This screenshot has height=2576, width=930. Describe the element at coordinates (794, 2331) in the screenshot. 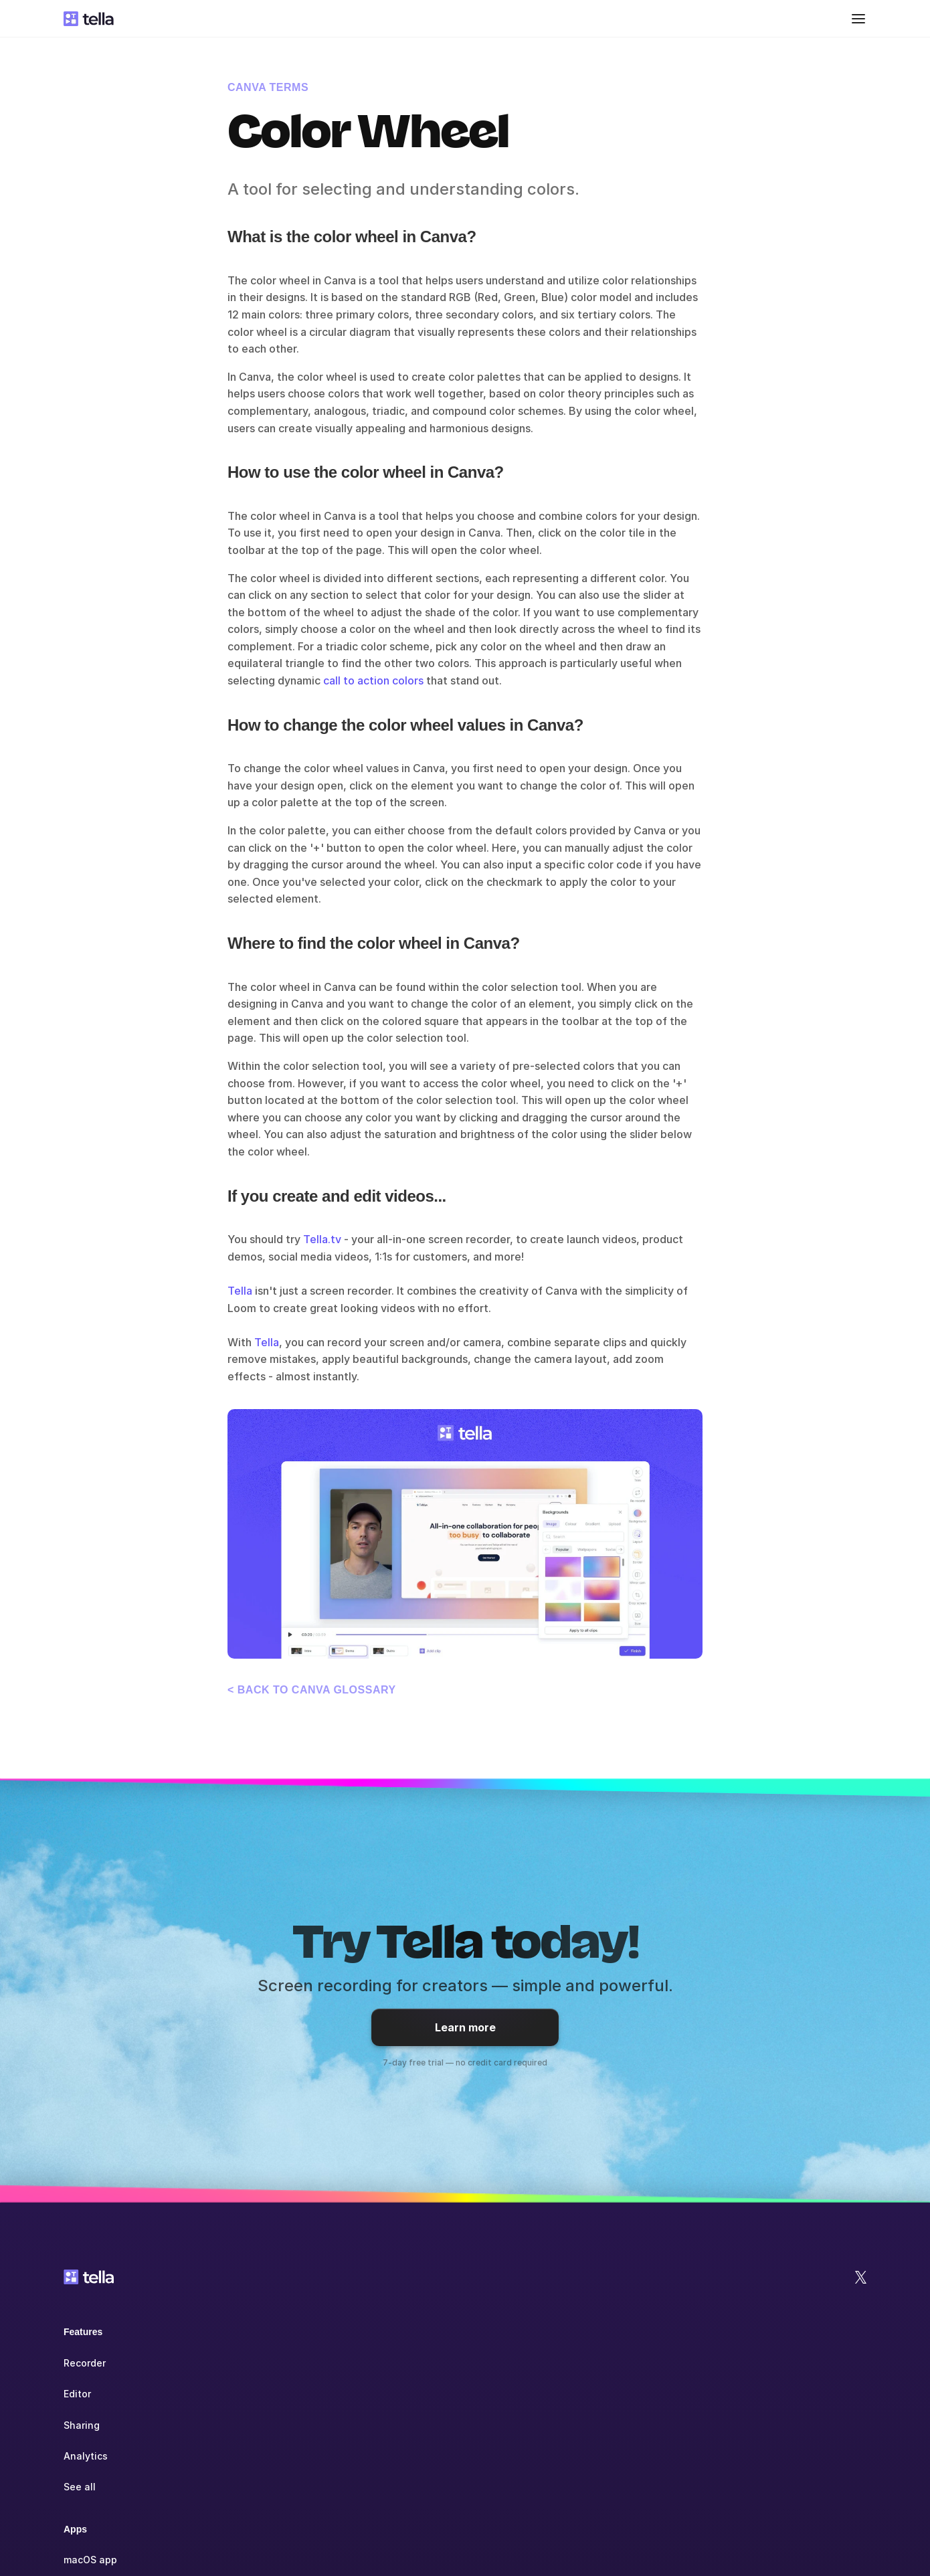

I see `Company` at that location.